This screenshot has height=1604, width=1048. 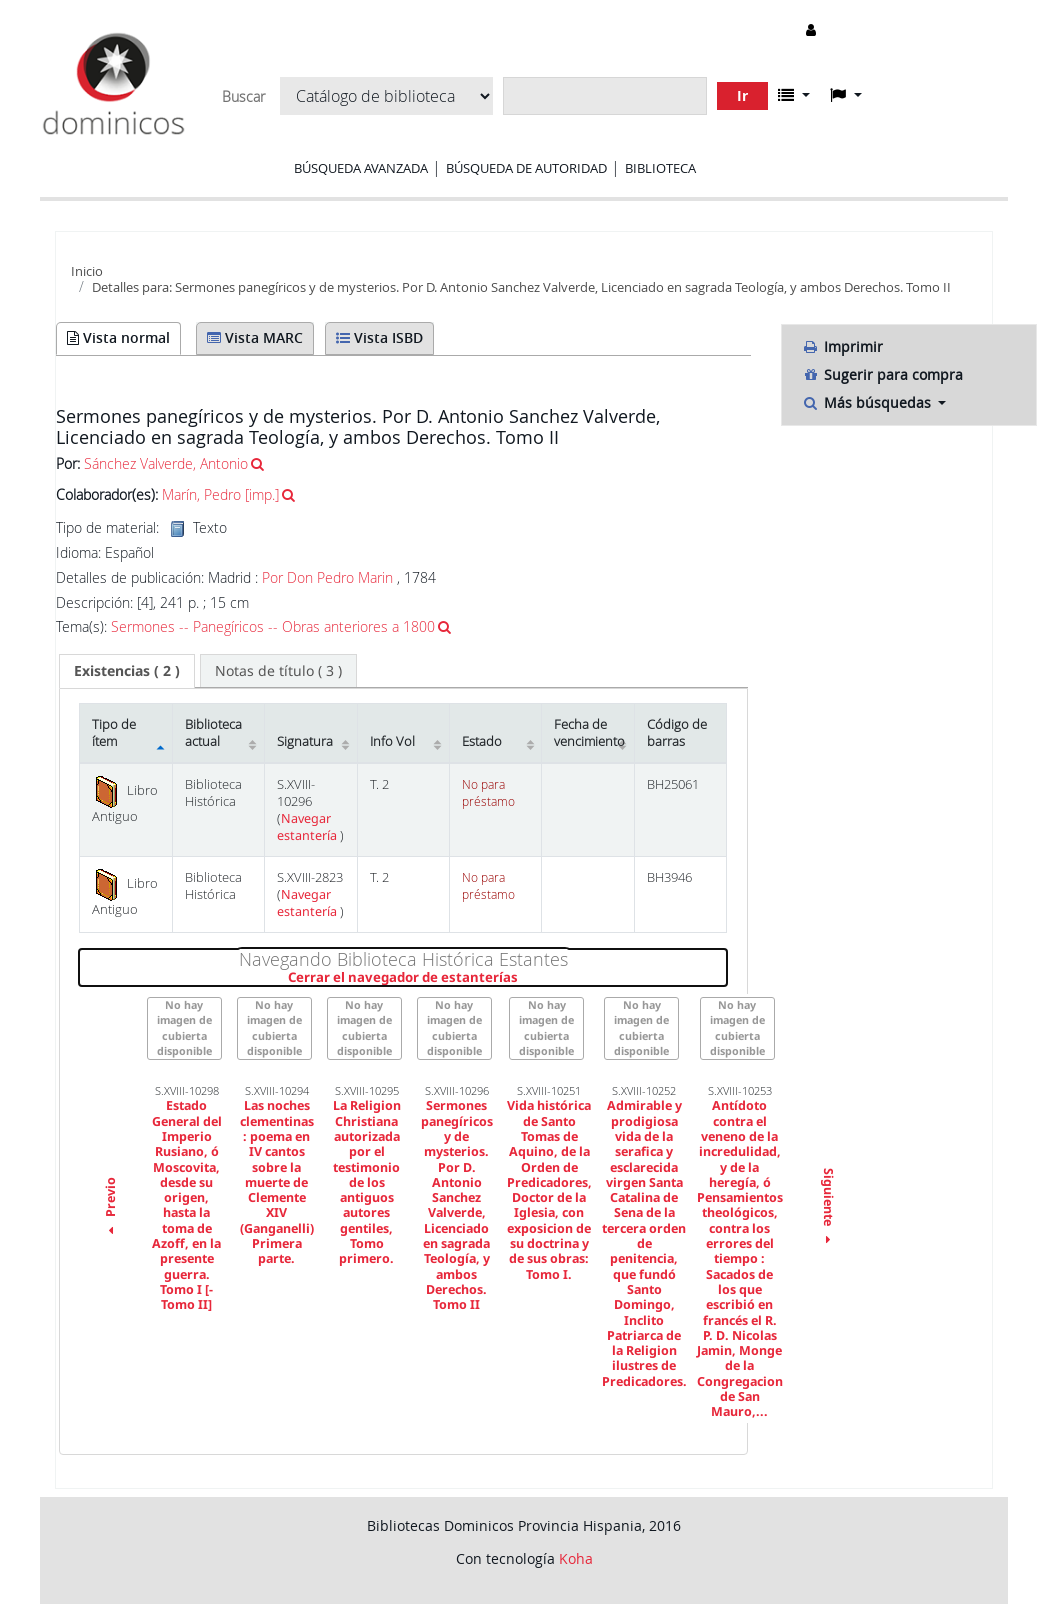 What do you see at coordinates (127, 670) in the screenshot?
I see `( 2 ) [presentation]` at bounding box center [127, 670].